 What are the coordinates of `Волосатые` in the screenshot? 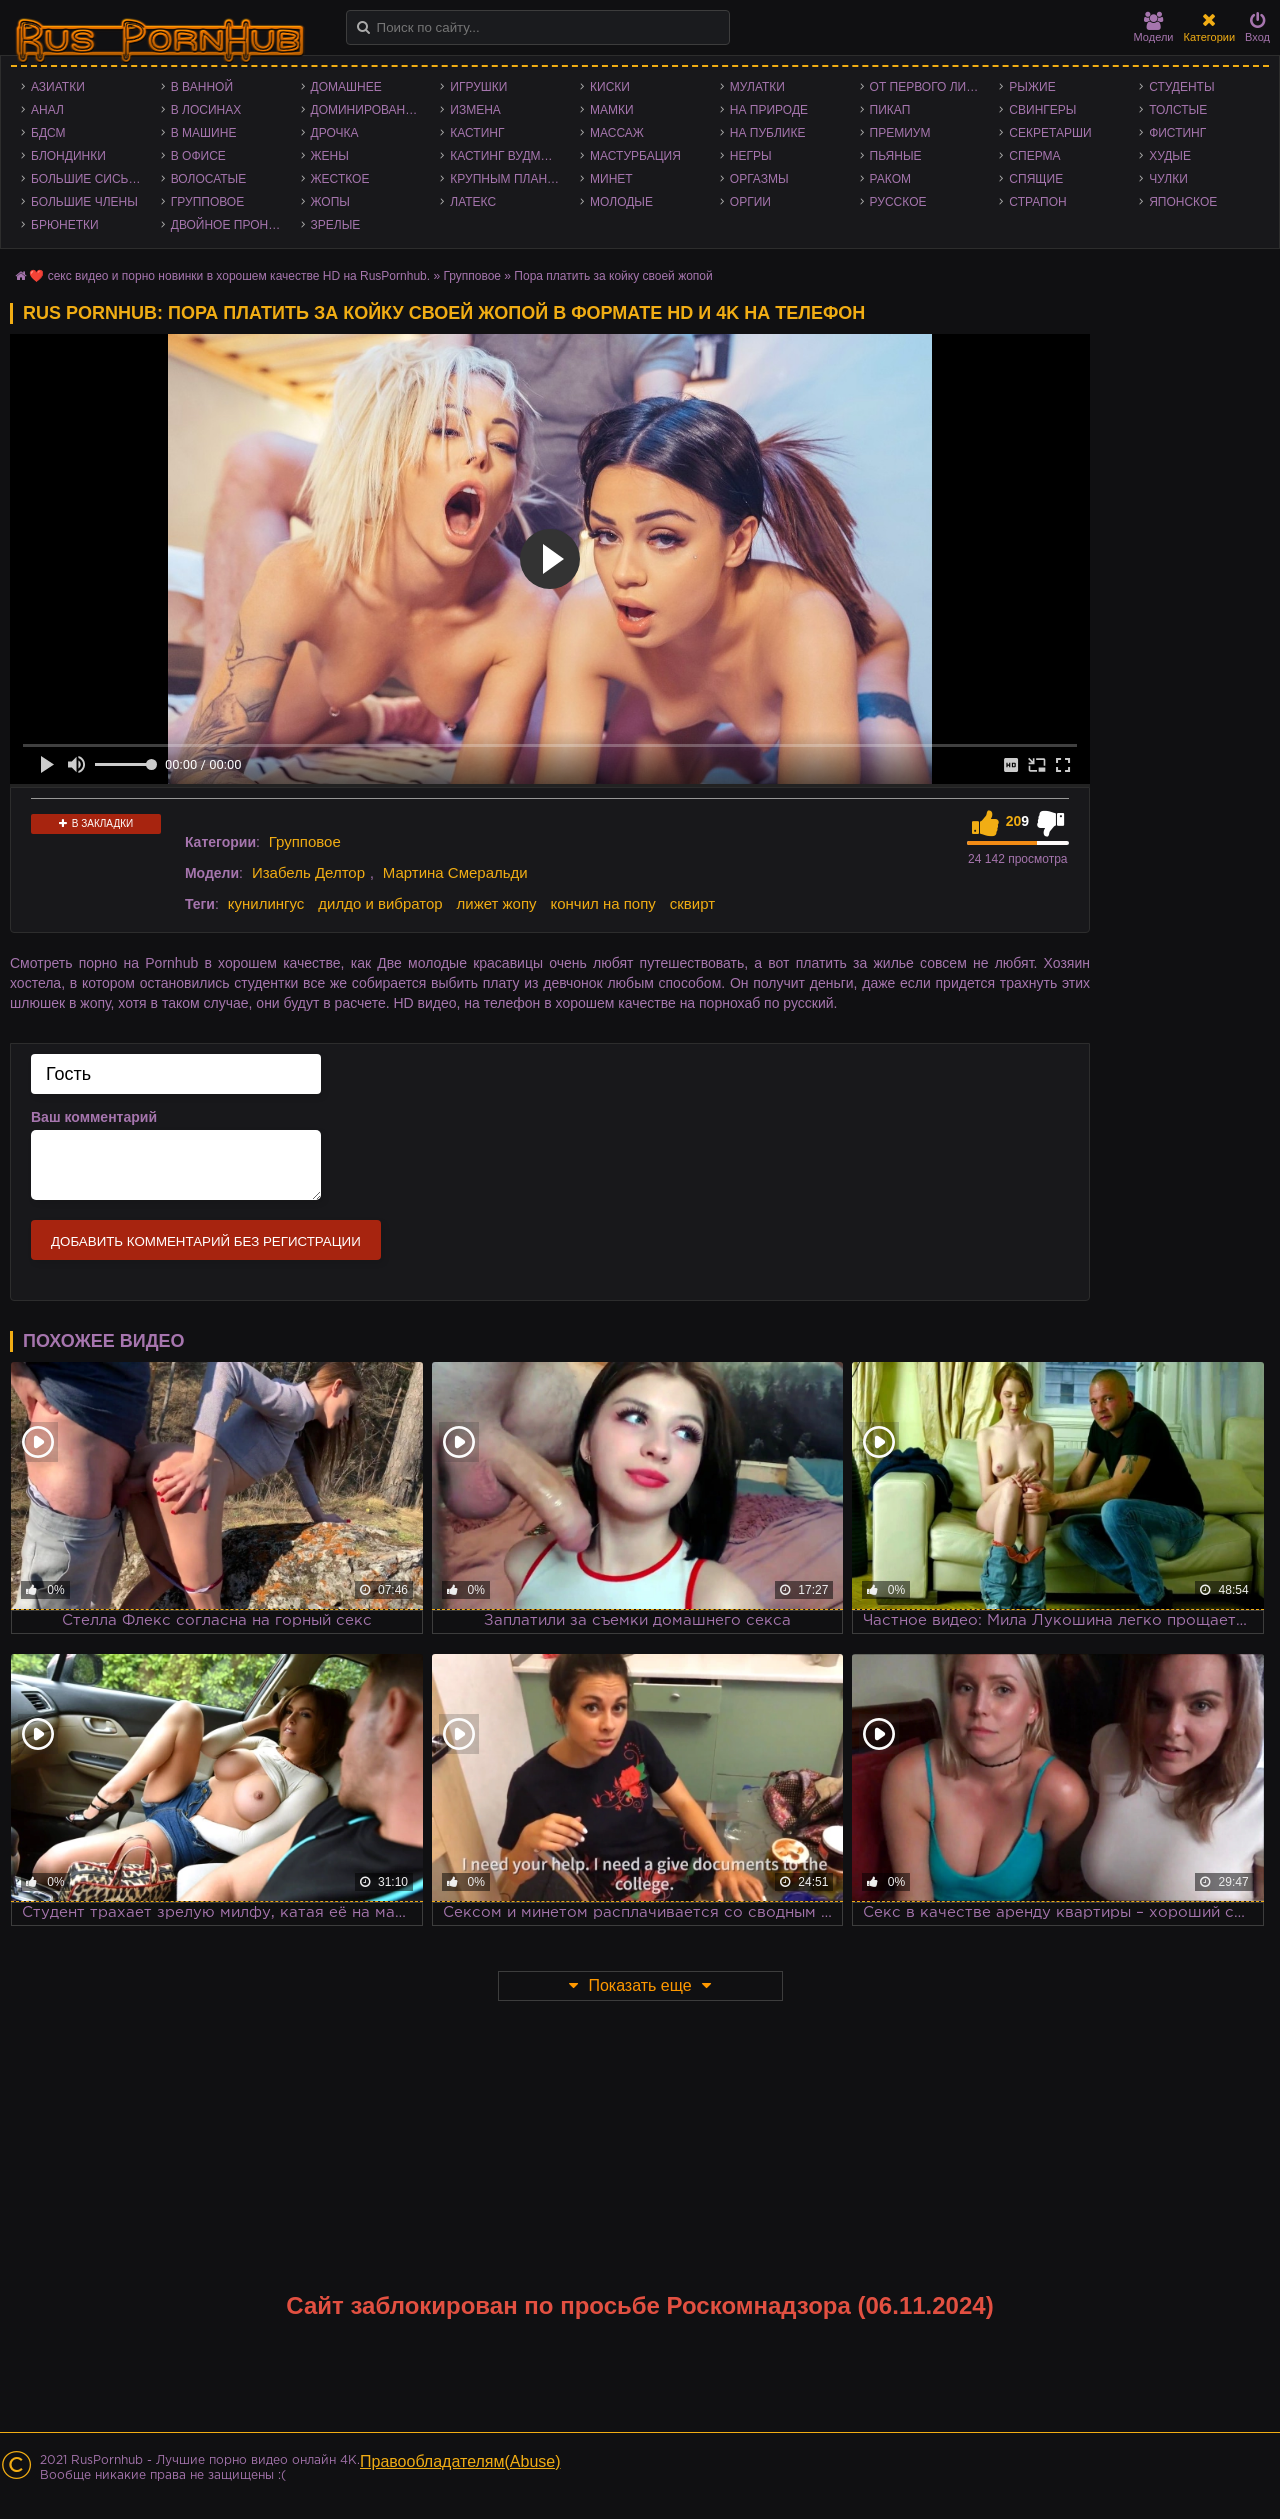 It's located at (208, 179).